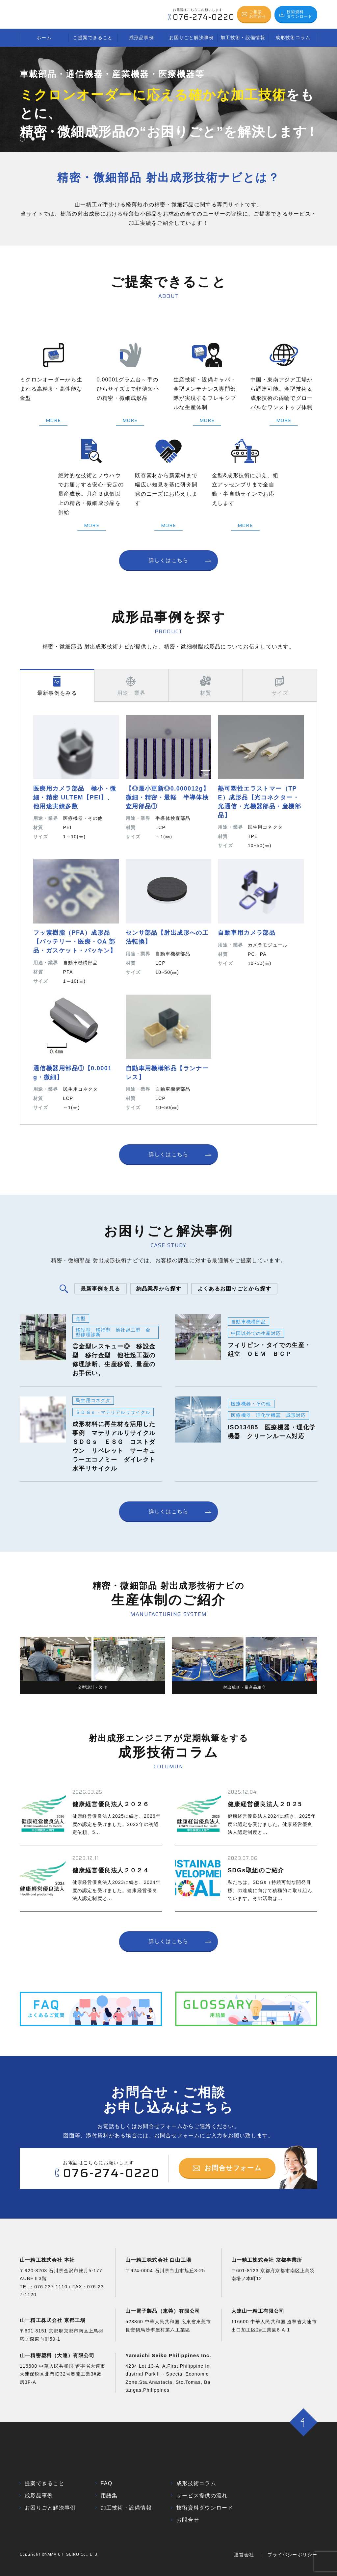 This screenshot has width=337, height=2576. What do you see at coordinates (22, 139) in the screenshot?
I see `[button]` at bounding box center [22, 139].